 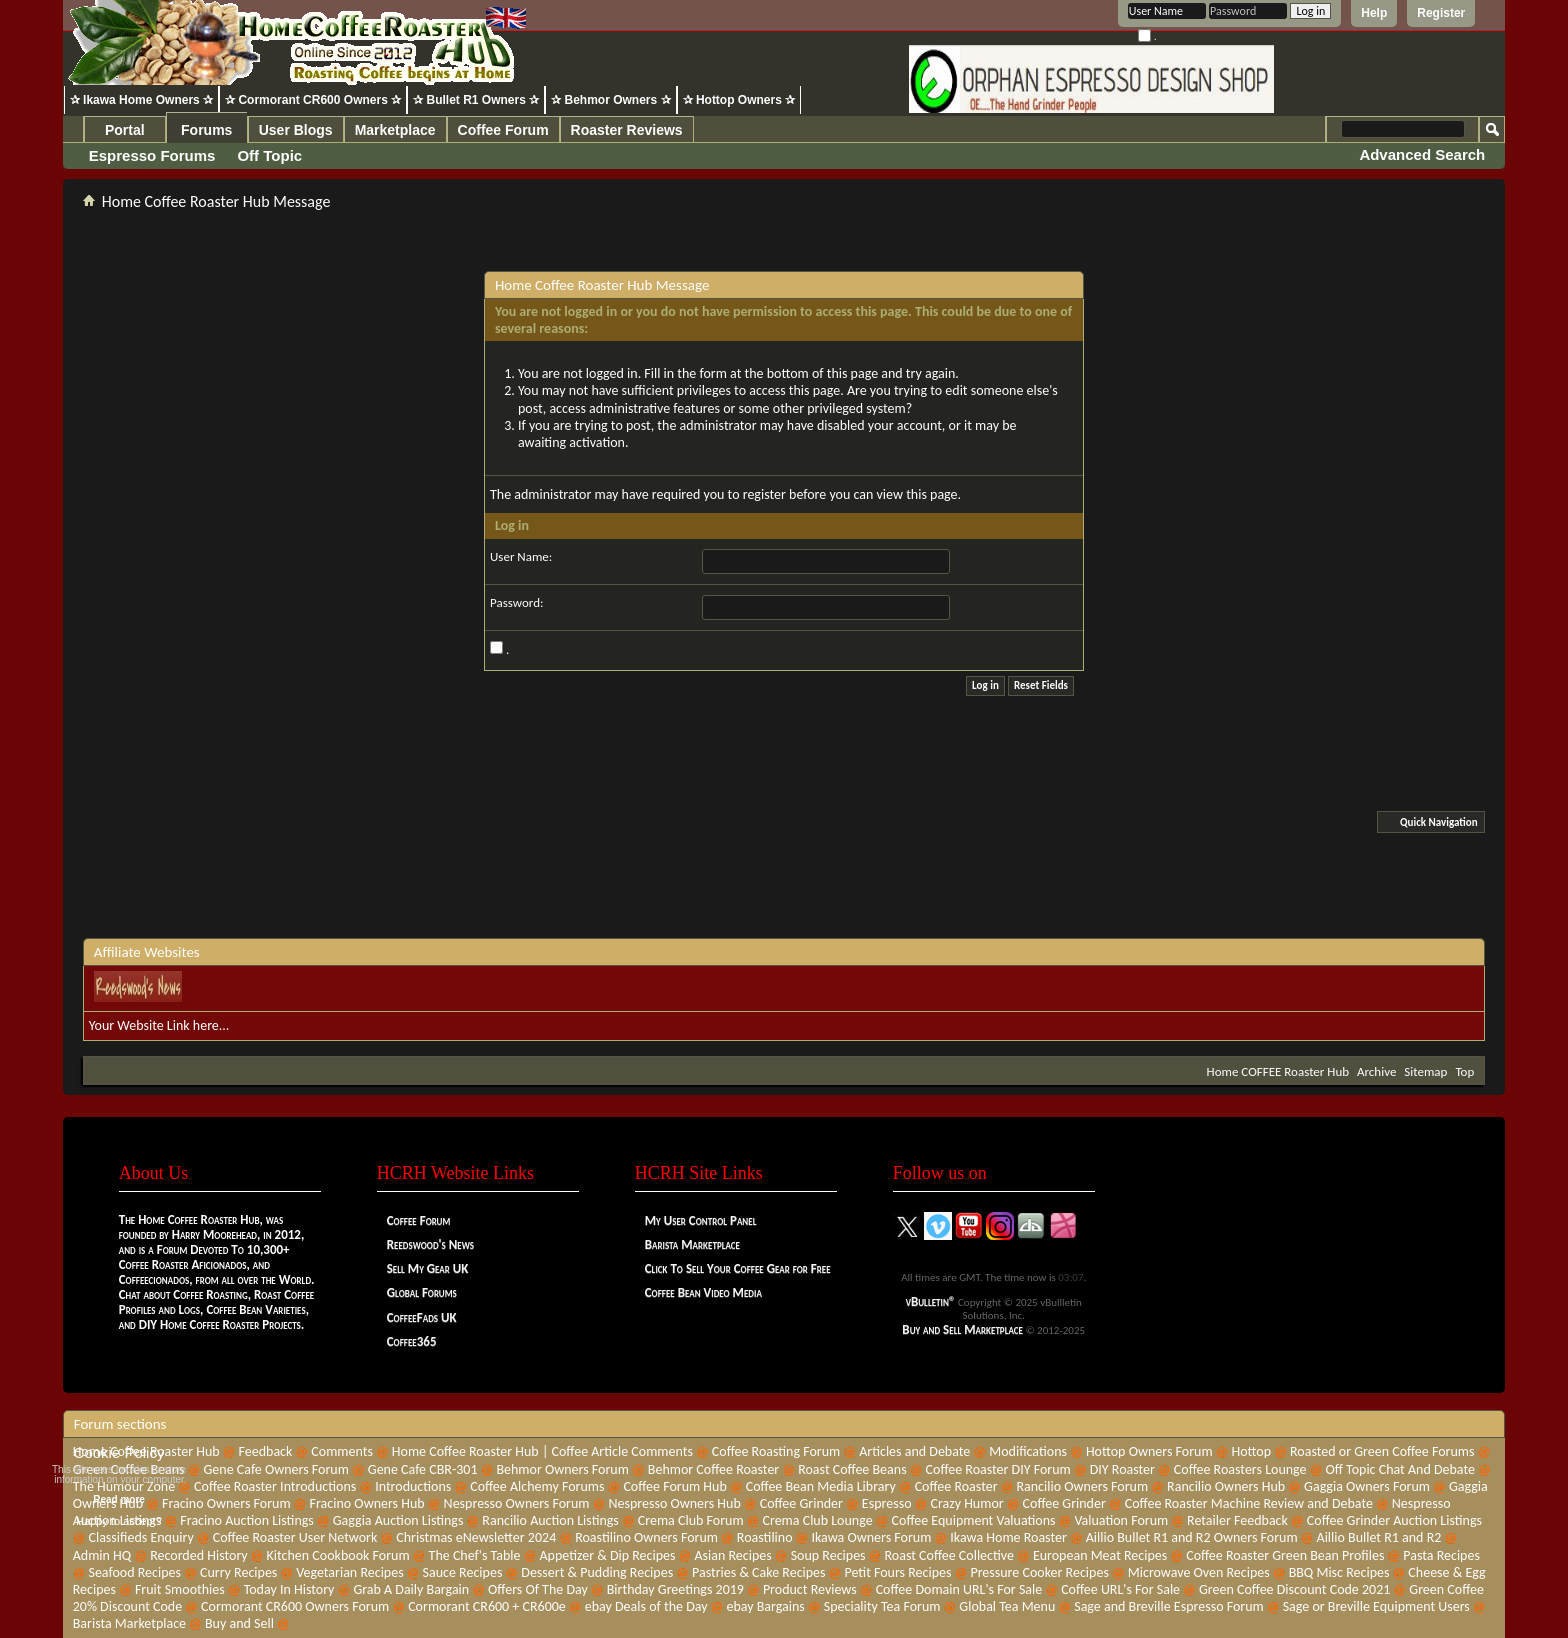 I want to click on Nespresso Owners Forum, so click(x=517, y=1503).